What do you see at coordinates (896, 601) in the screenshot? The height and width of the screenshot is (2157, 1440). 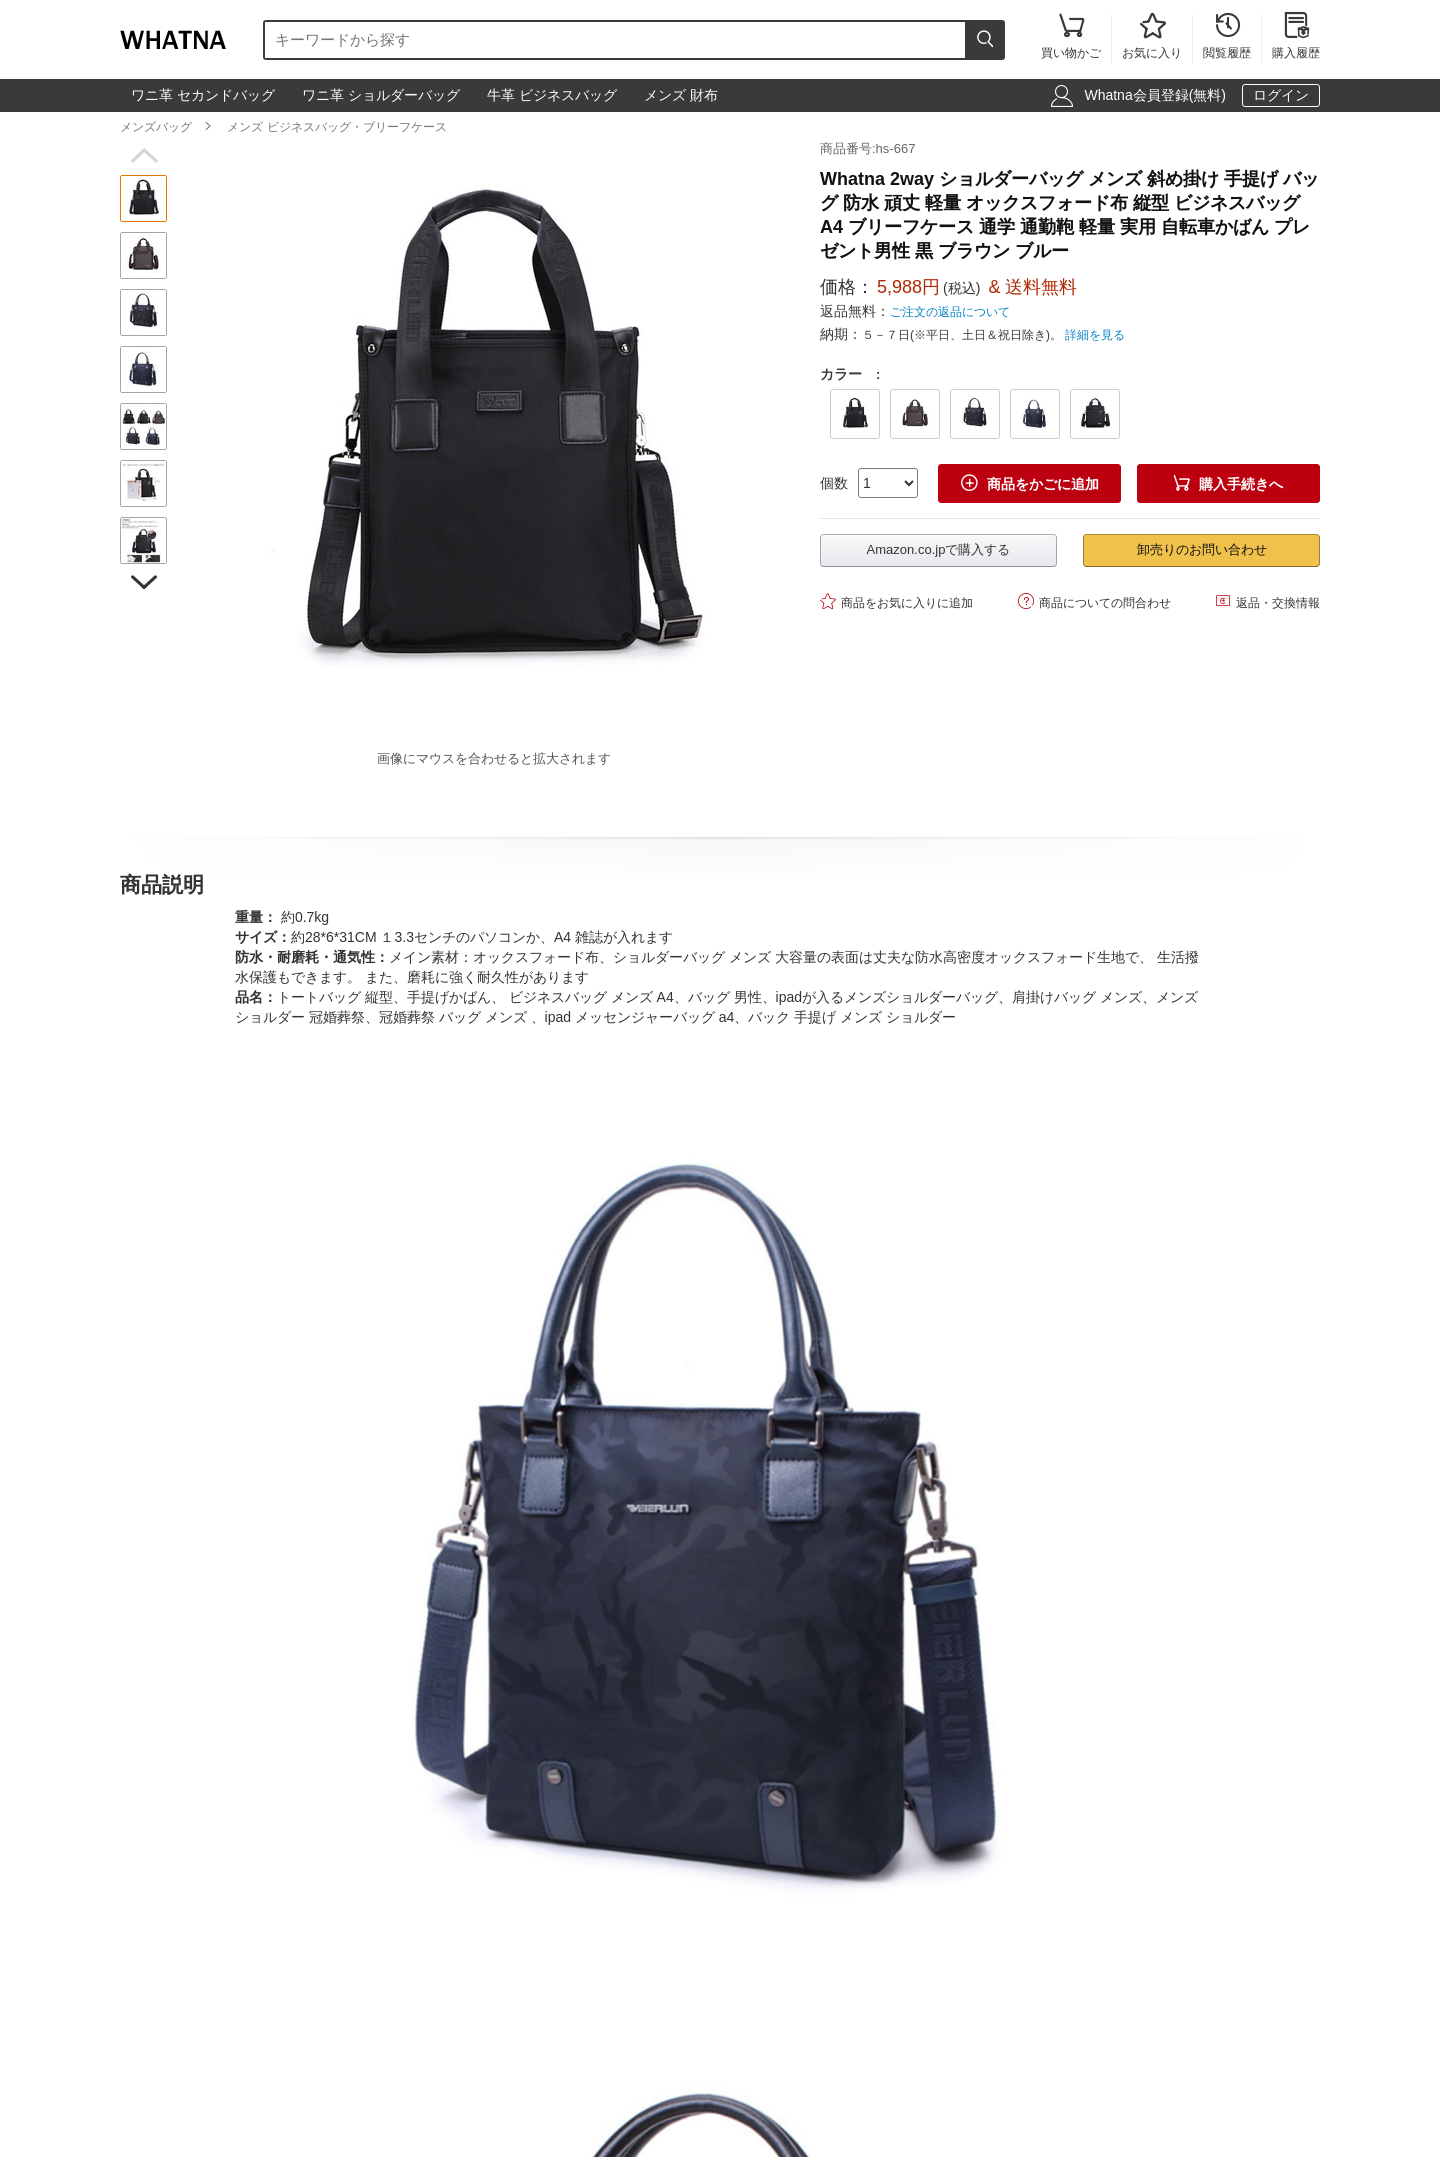 I see `商品をお気に入りに追加` at bounding box center [896, 601].